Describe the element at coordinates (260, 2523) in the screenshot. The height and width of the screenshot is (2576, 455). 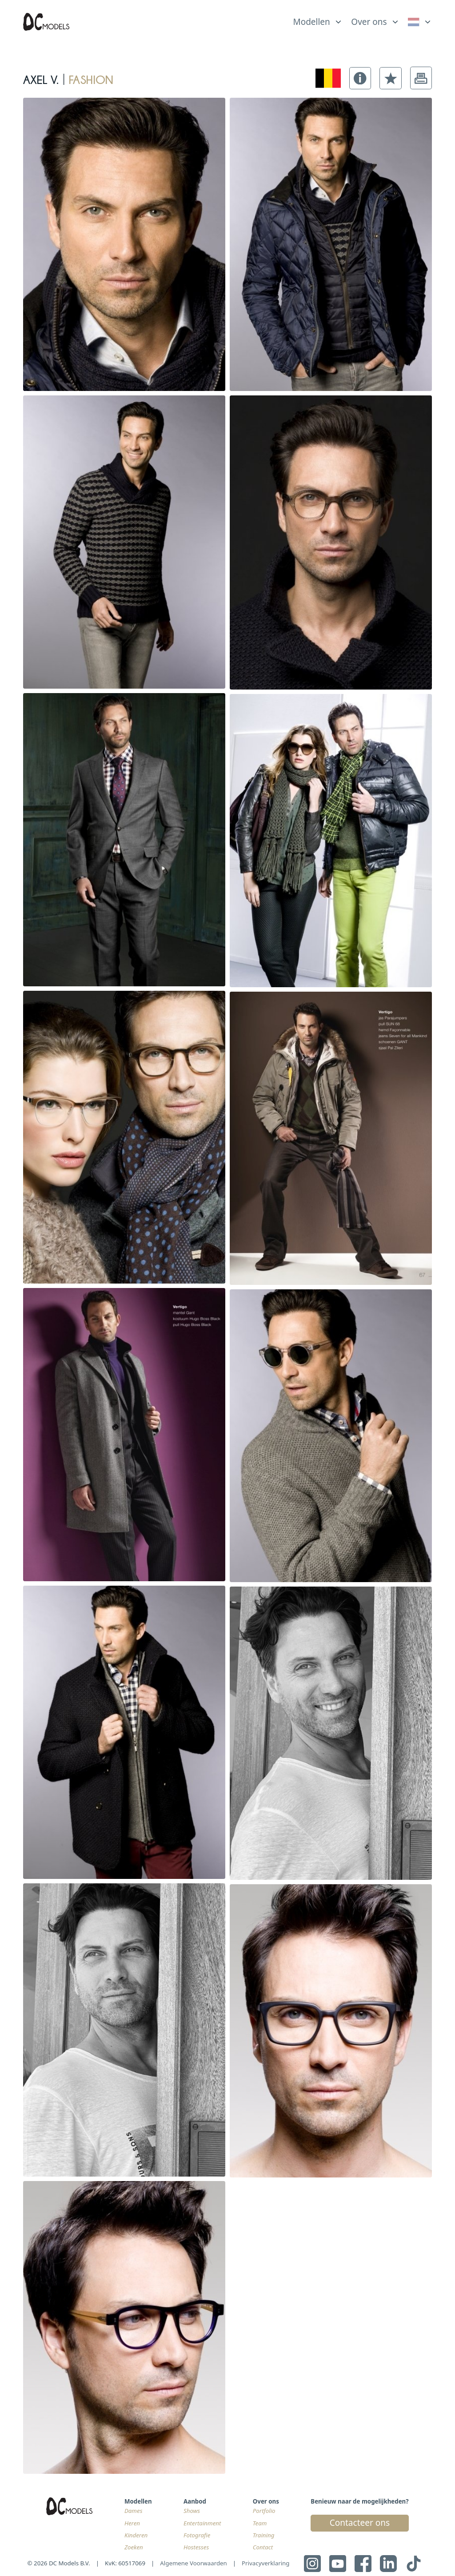
I see `Team` at that location.